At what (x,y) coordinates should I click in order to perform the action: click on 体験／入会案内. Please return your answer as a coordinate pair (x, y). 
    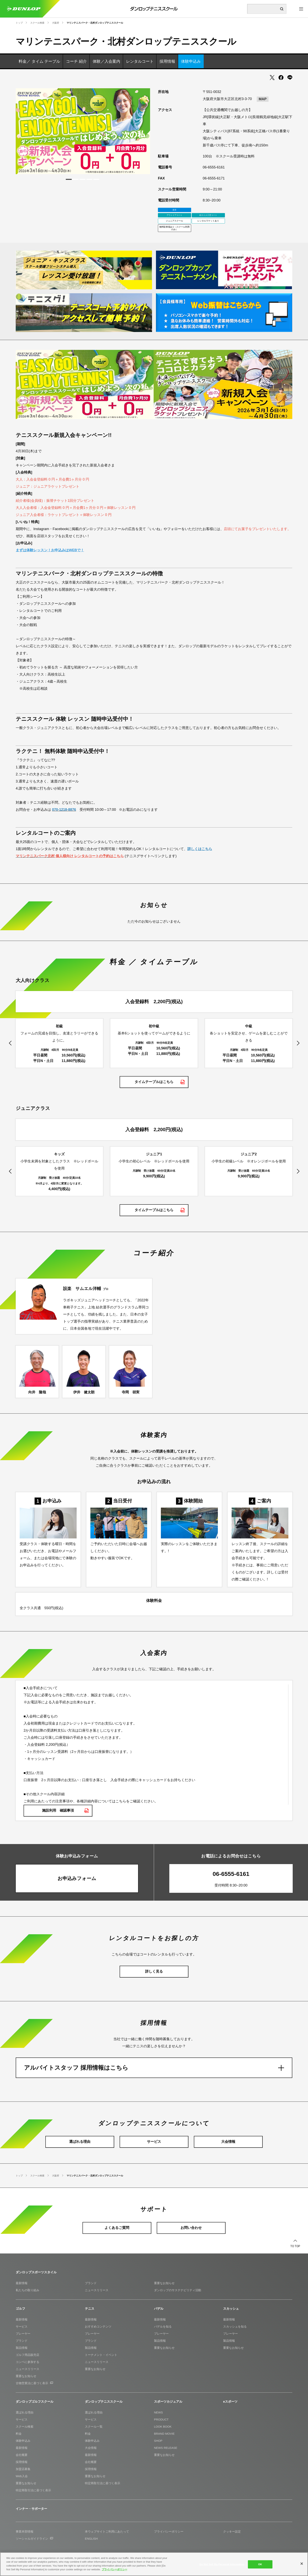
    Looking at the image, I should click on (106, 61).